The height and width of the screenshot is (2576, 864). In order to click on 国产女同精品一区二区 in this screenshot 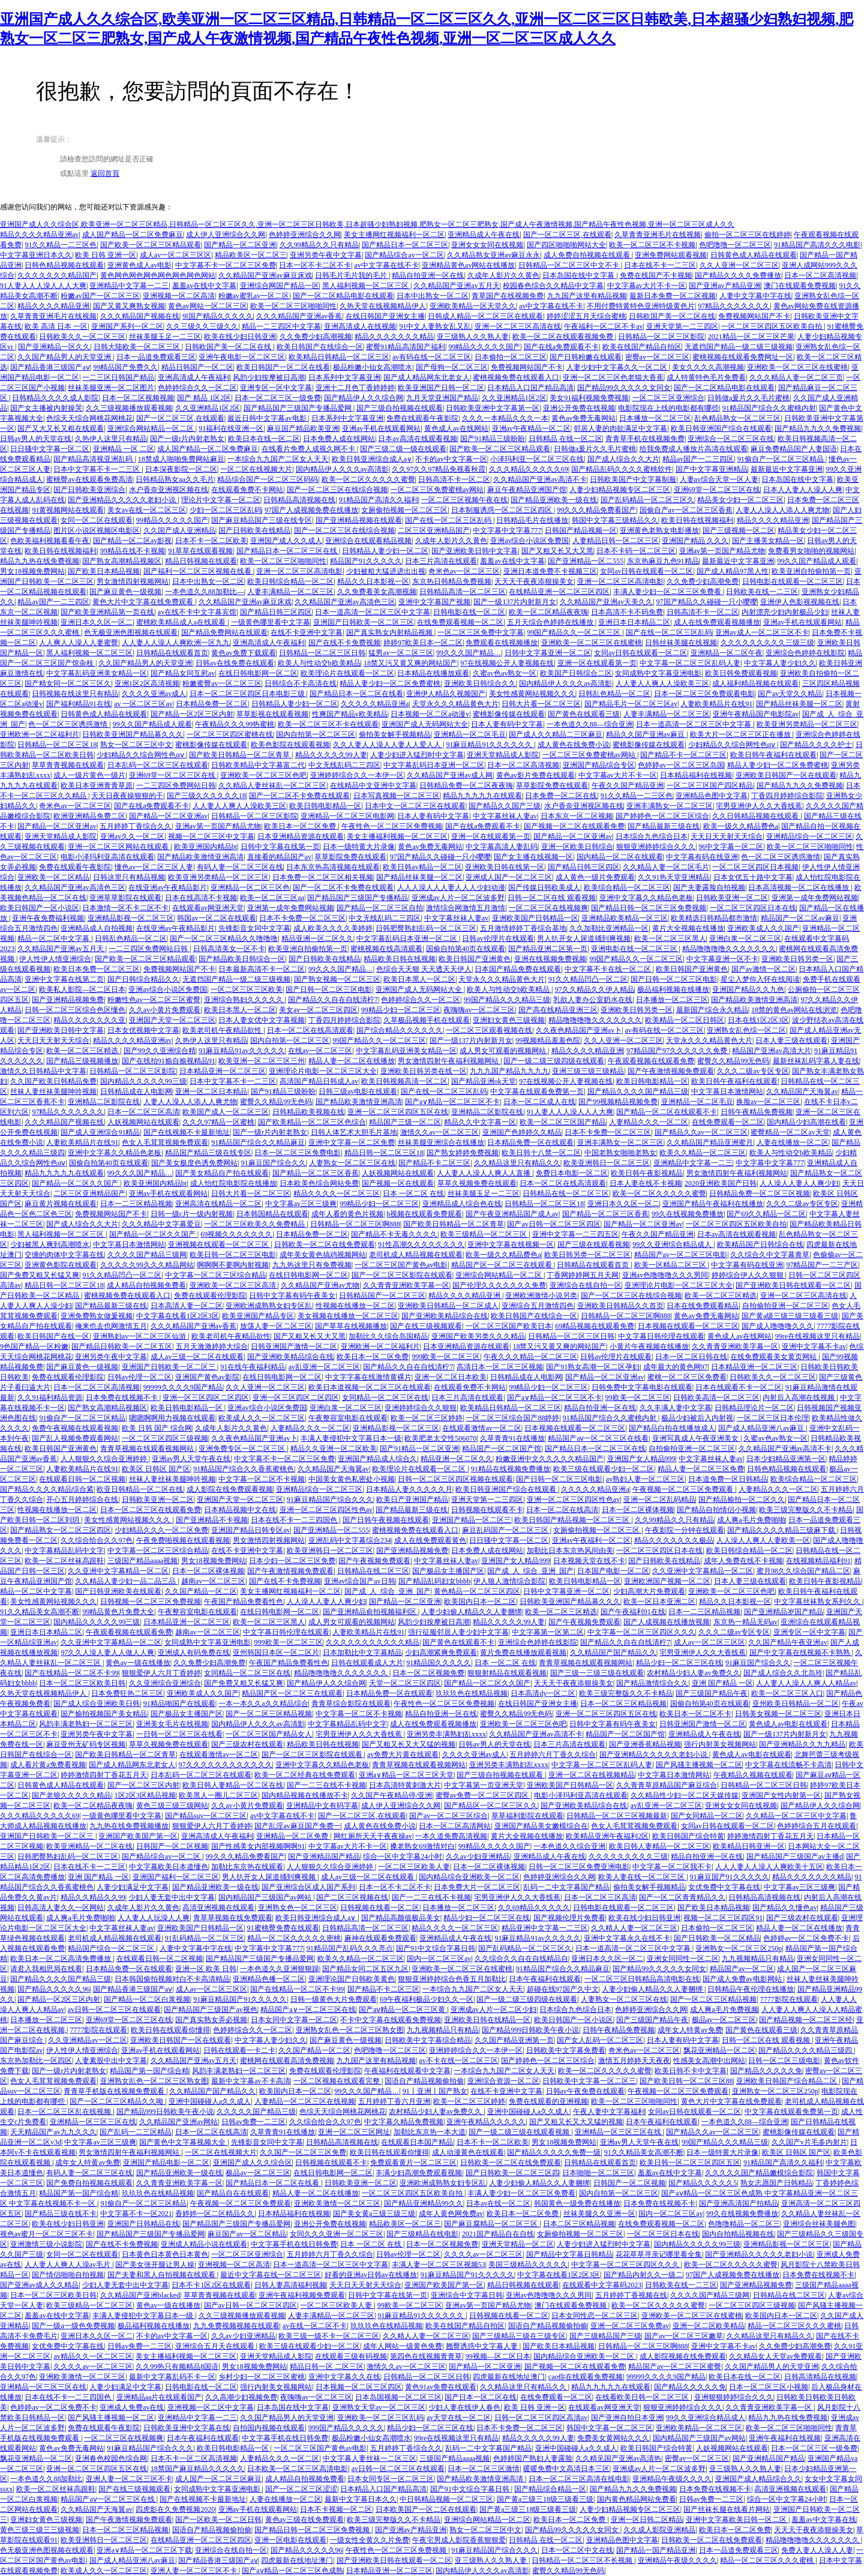, I will do `click(707, 1816)`.